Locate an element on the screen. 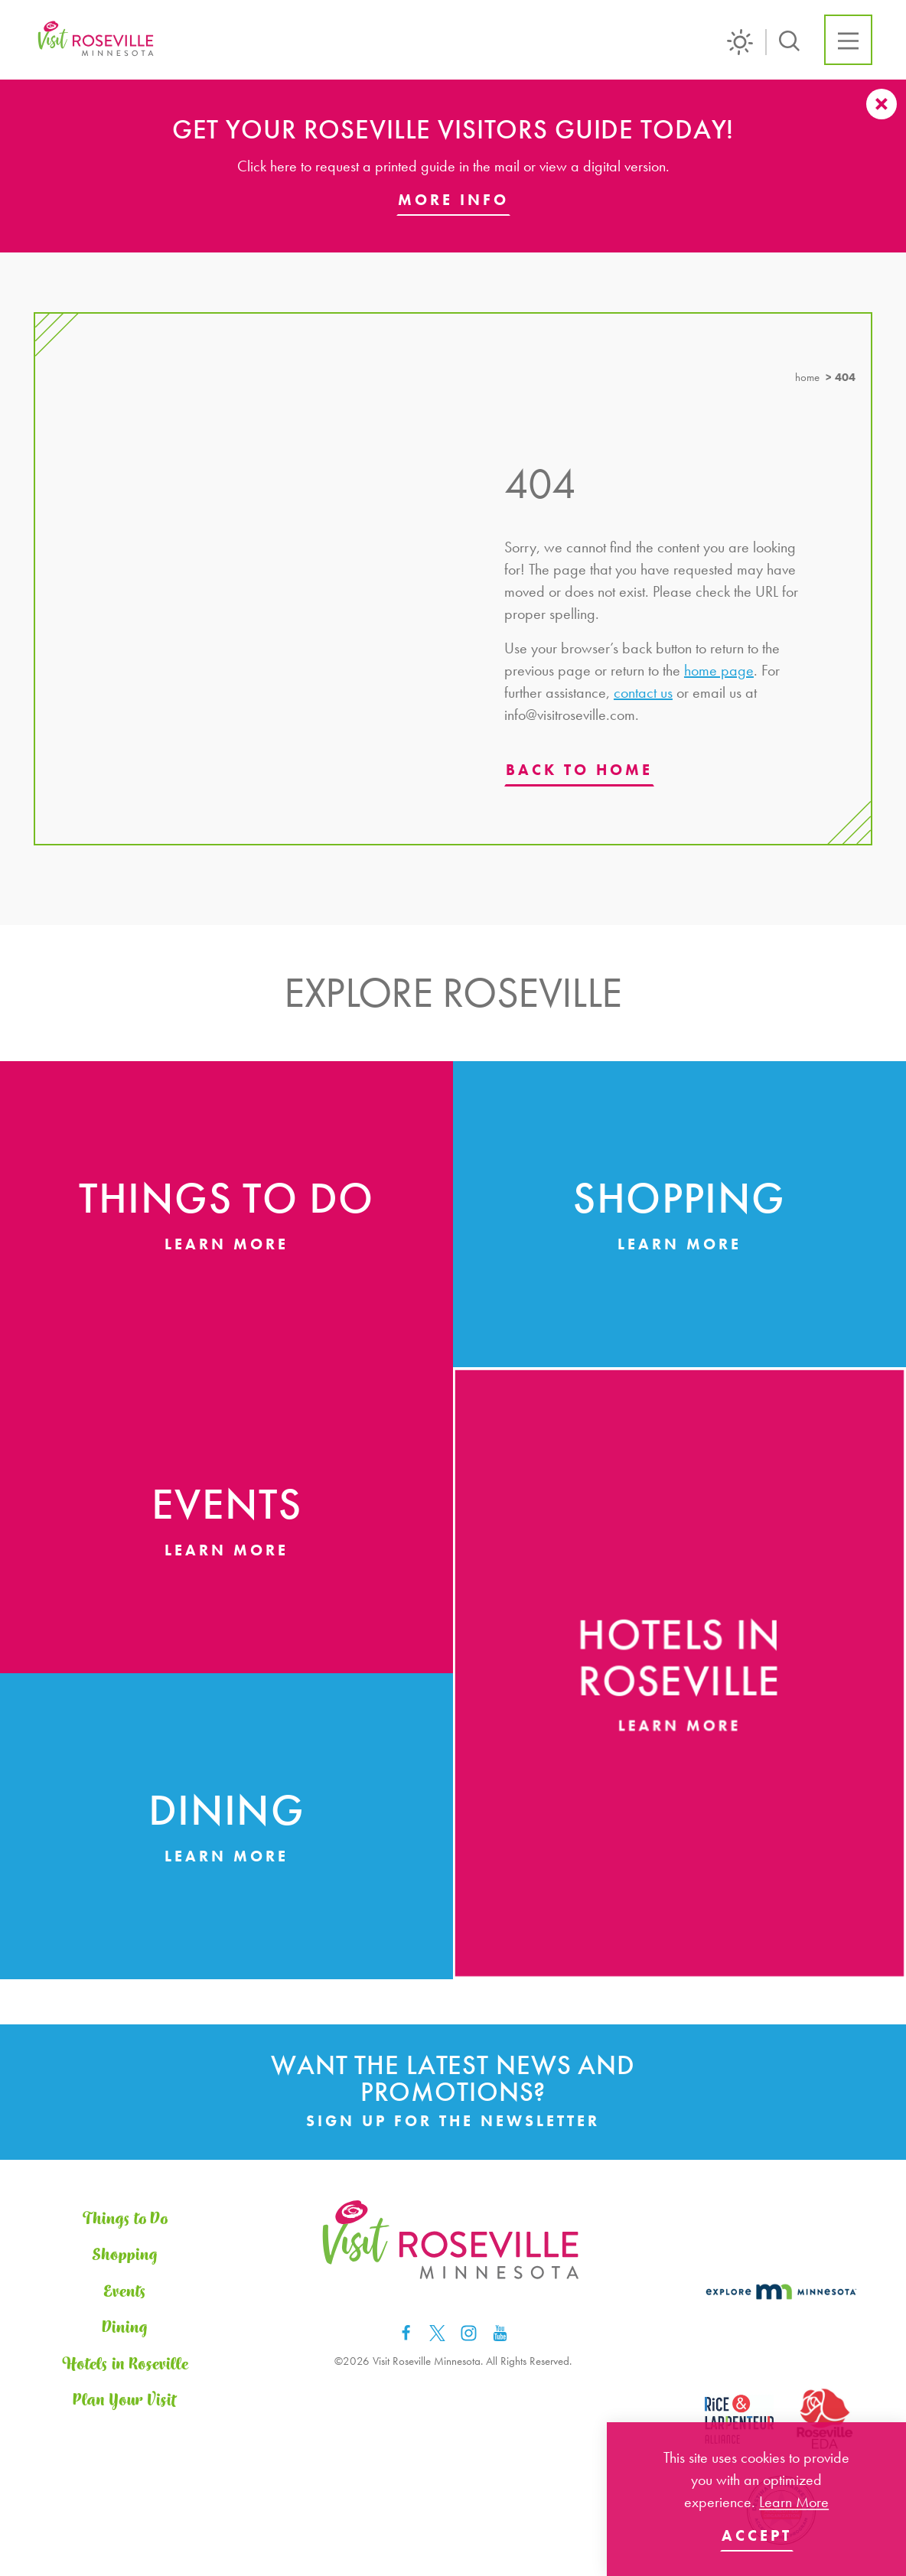  Plan Your Visit is located at coordinates (125, 2401).